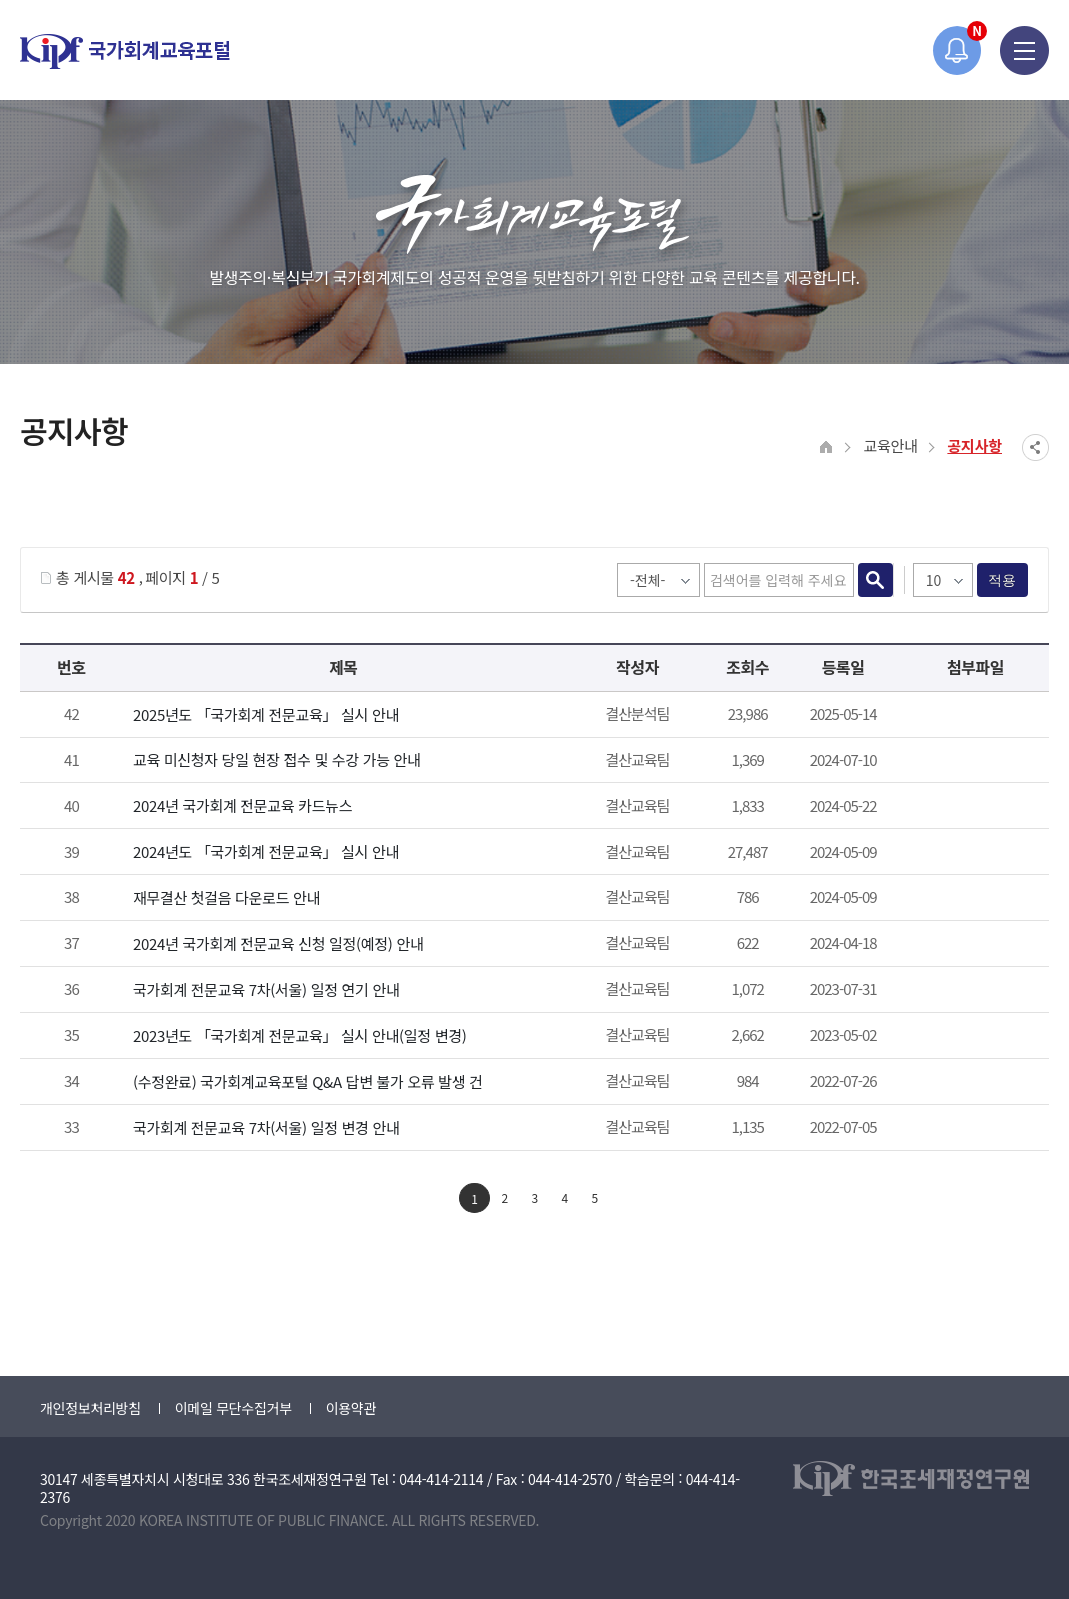 The width and height of the screenshot is (1069, 1599). What do you see at coordinates (972, 899) in the screenshot?
I see `2024년 재무결산 첫걸음.pdf" />` at bounding box center [972, 899].